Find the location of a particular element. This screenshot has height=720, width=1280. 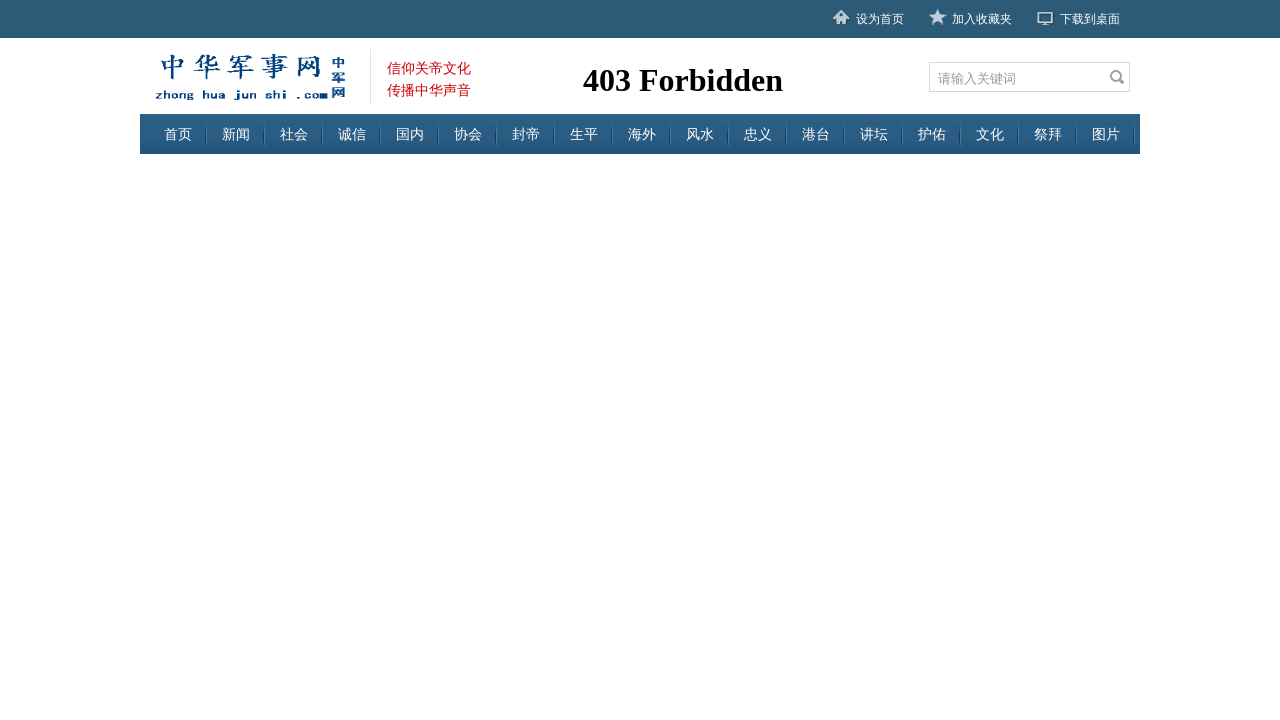

首页 is located at coordinates (178, 134).